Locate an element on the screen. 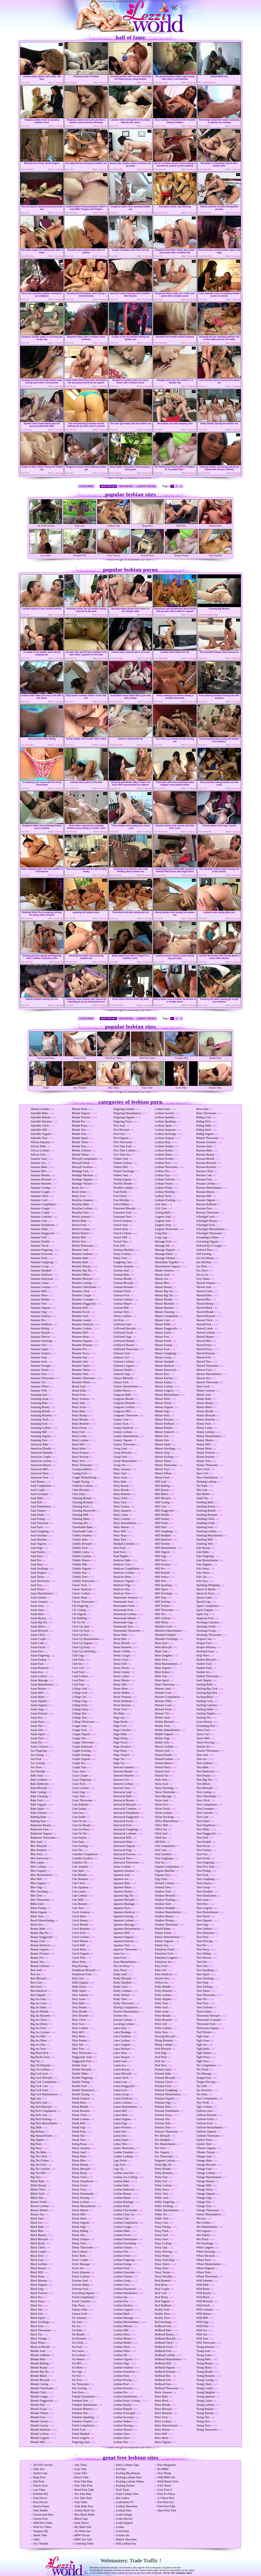  Legs Fetish is located at coordinates (120, 2160).